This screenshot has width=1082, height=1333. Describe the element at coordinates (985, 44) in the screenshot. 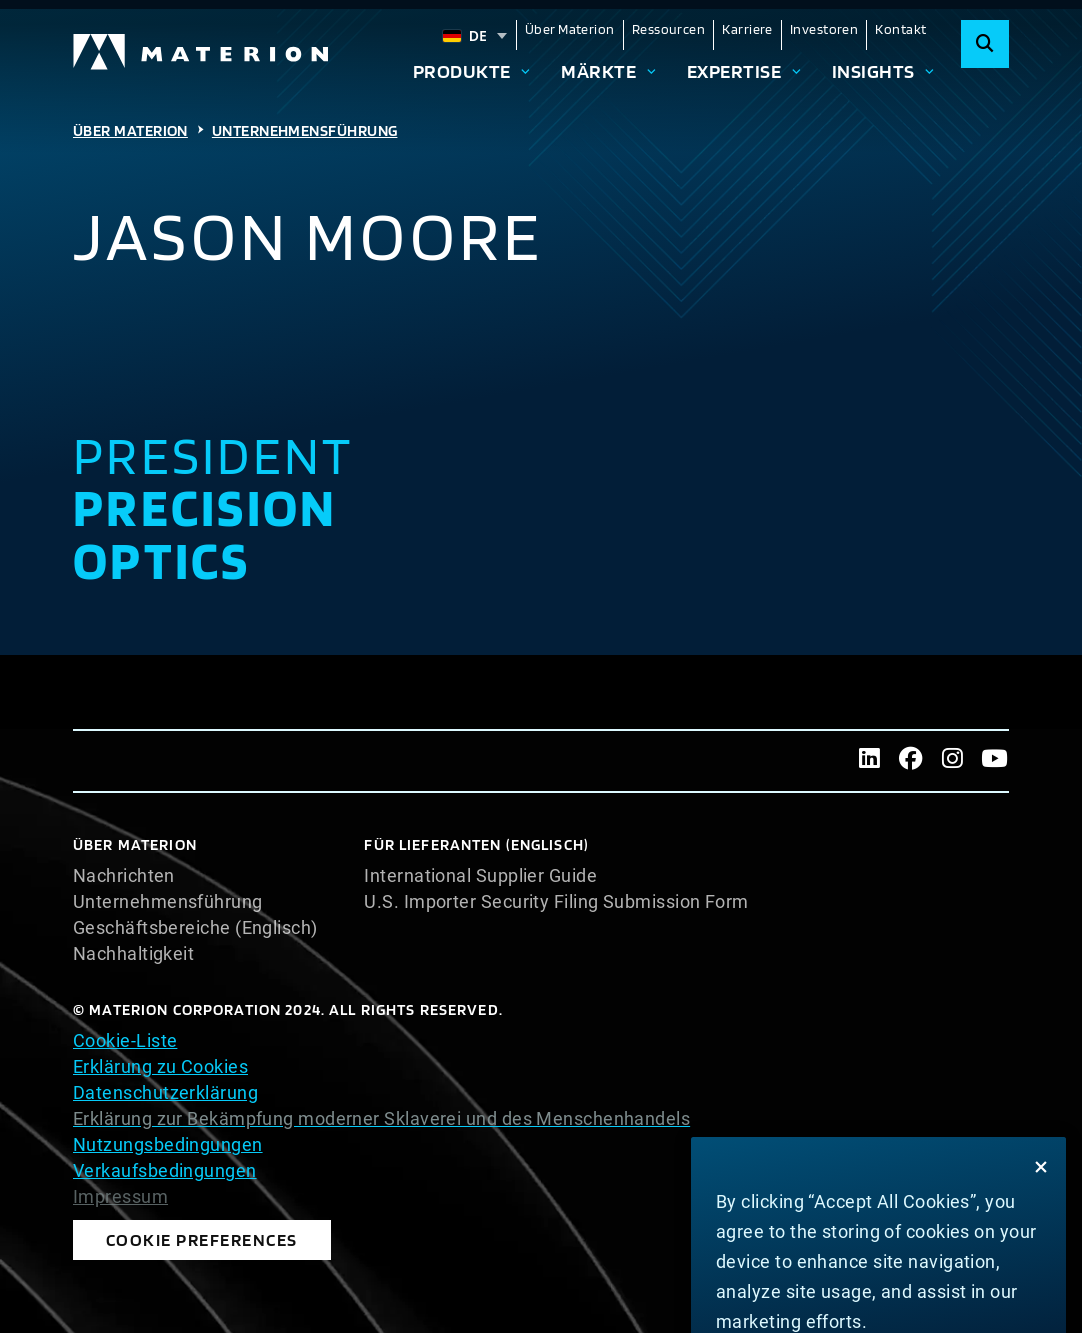

I see `[Search]` at that location.